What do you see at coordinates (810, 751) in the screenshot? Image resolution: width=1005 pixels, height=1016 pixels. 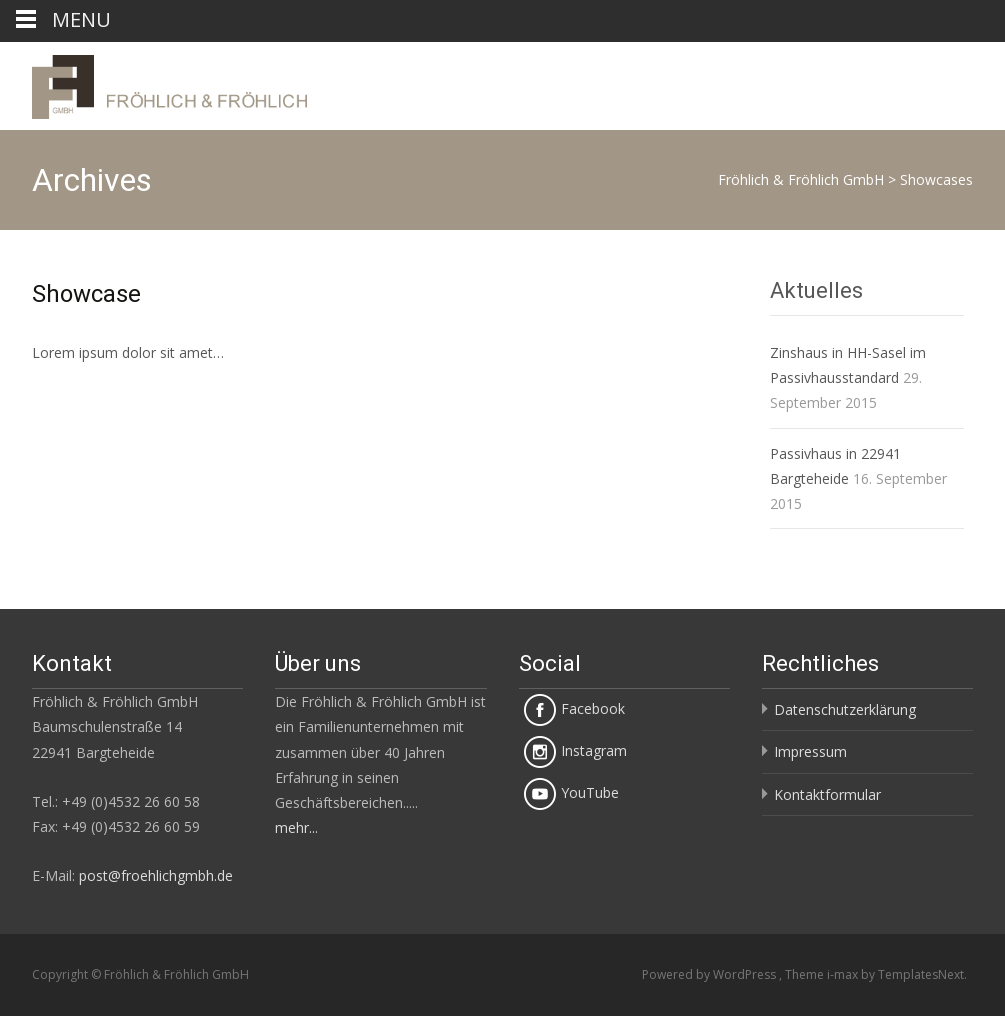 I see `Impressum` at bounding box center [810, 751].